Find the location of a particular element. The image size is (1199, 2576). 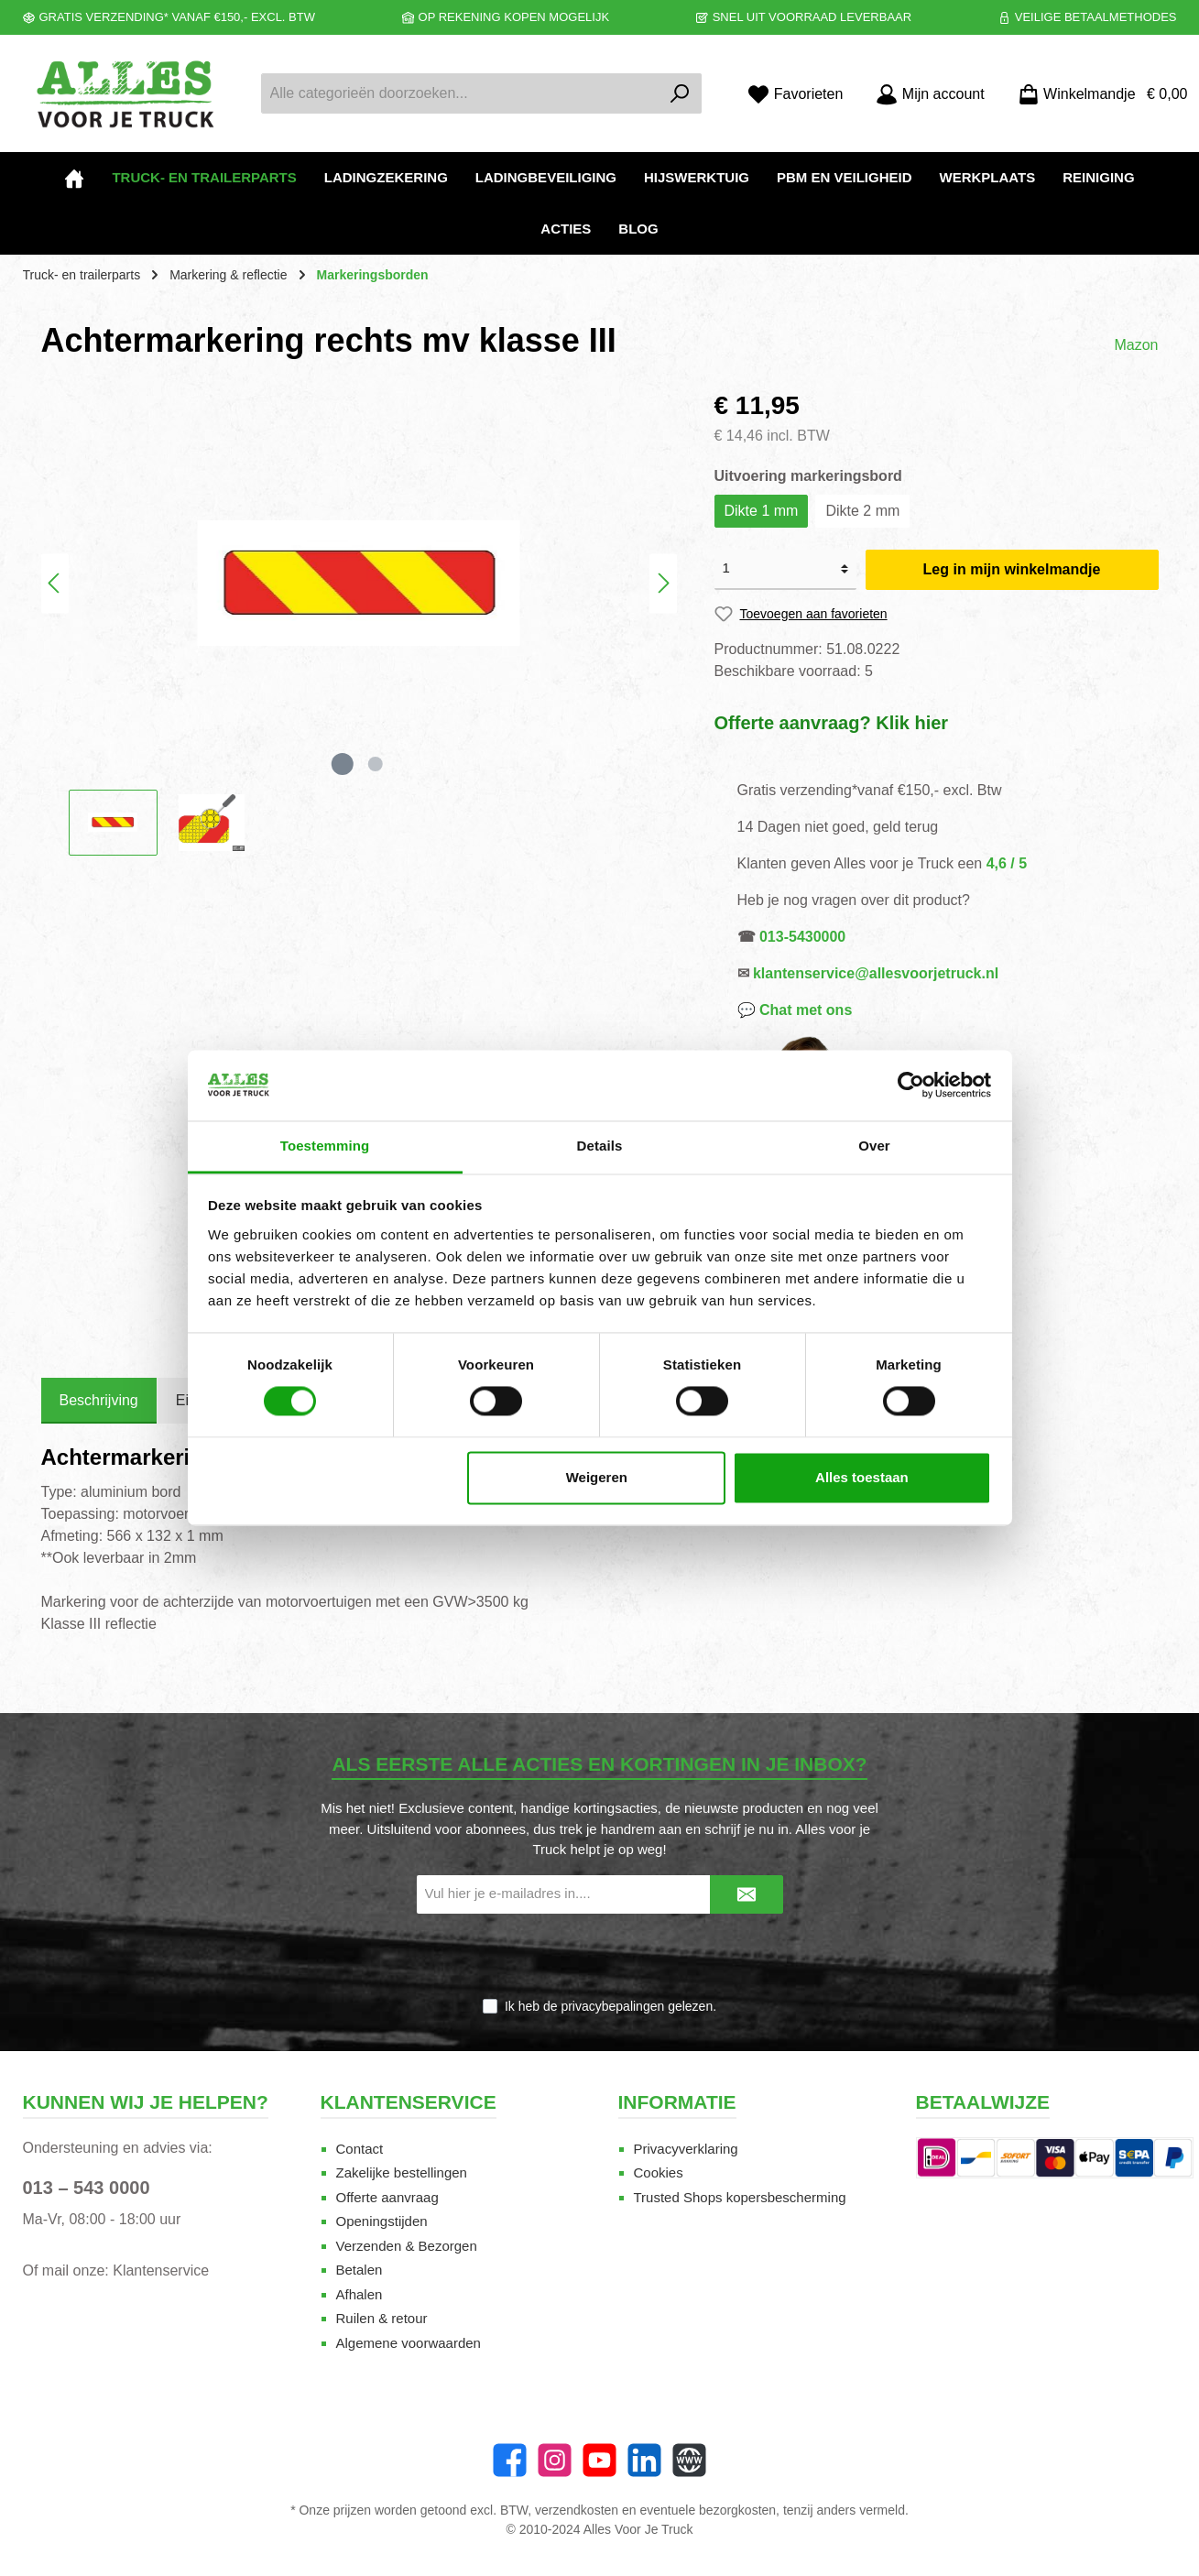

[Winkelmandje] is located at coordinates (1097, 94).